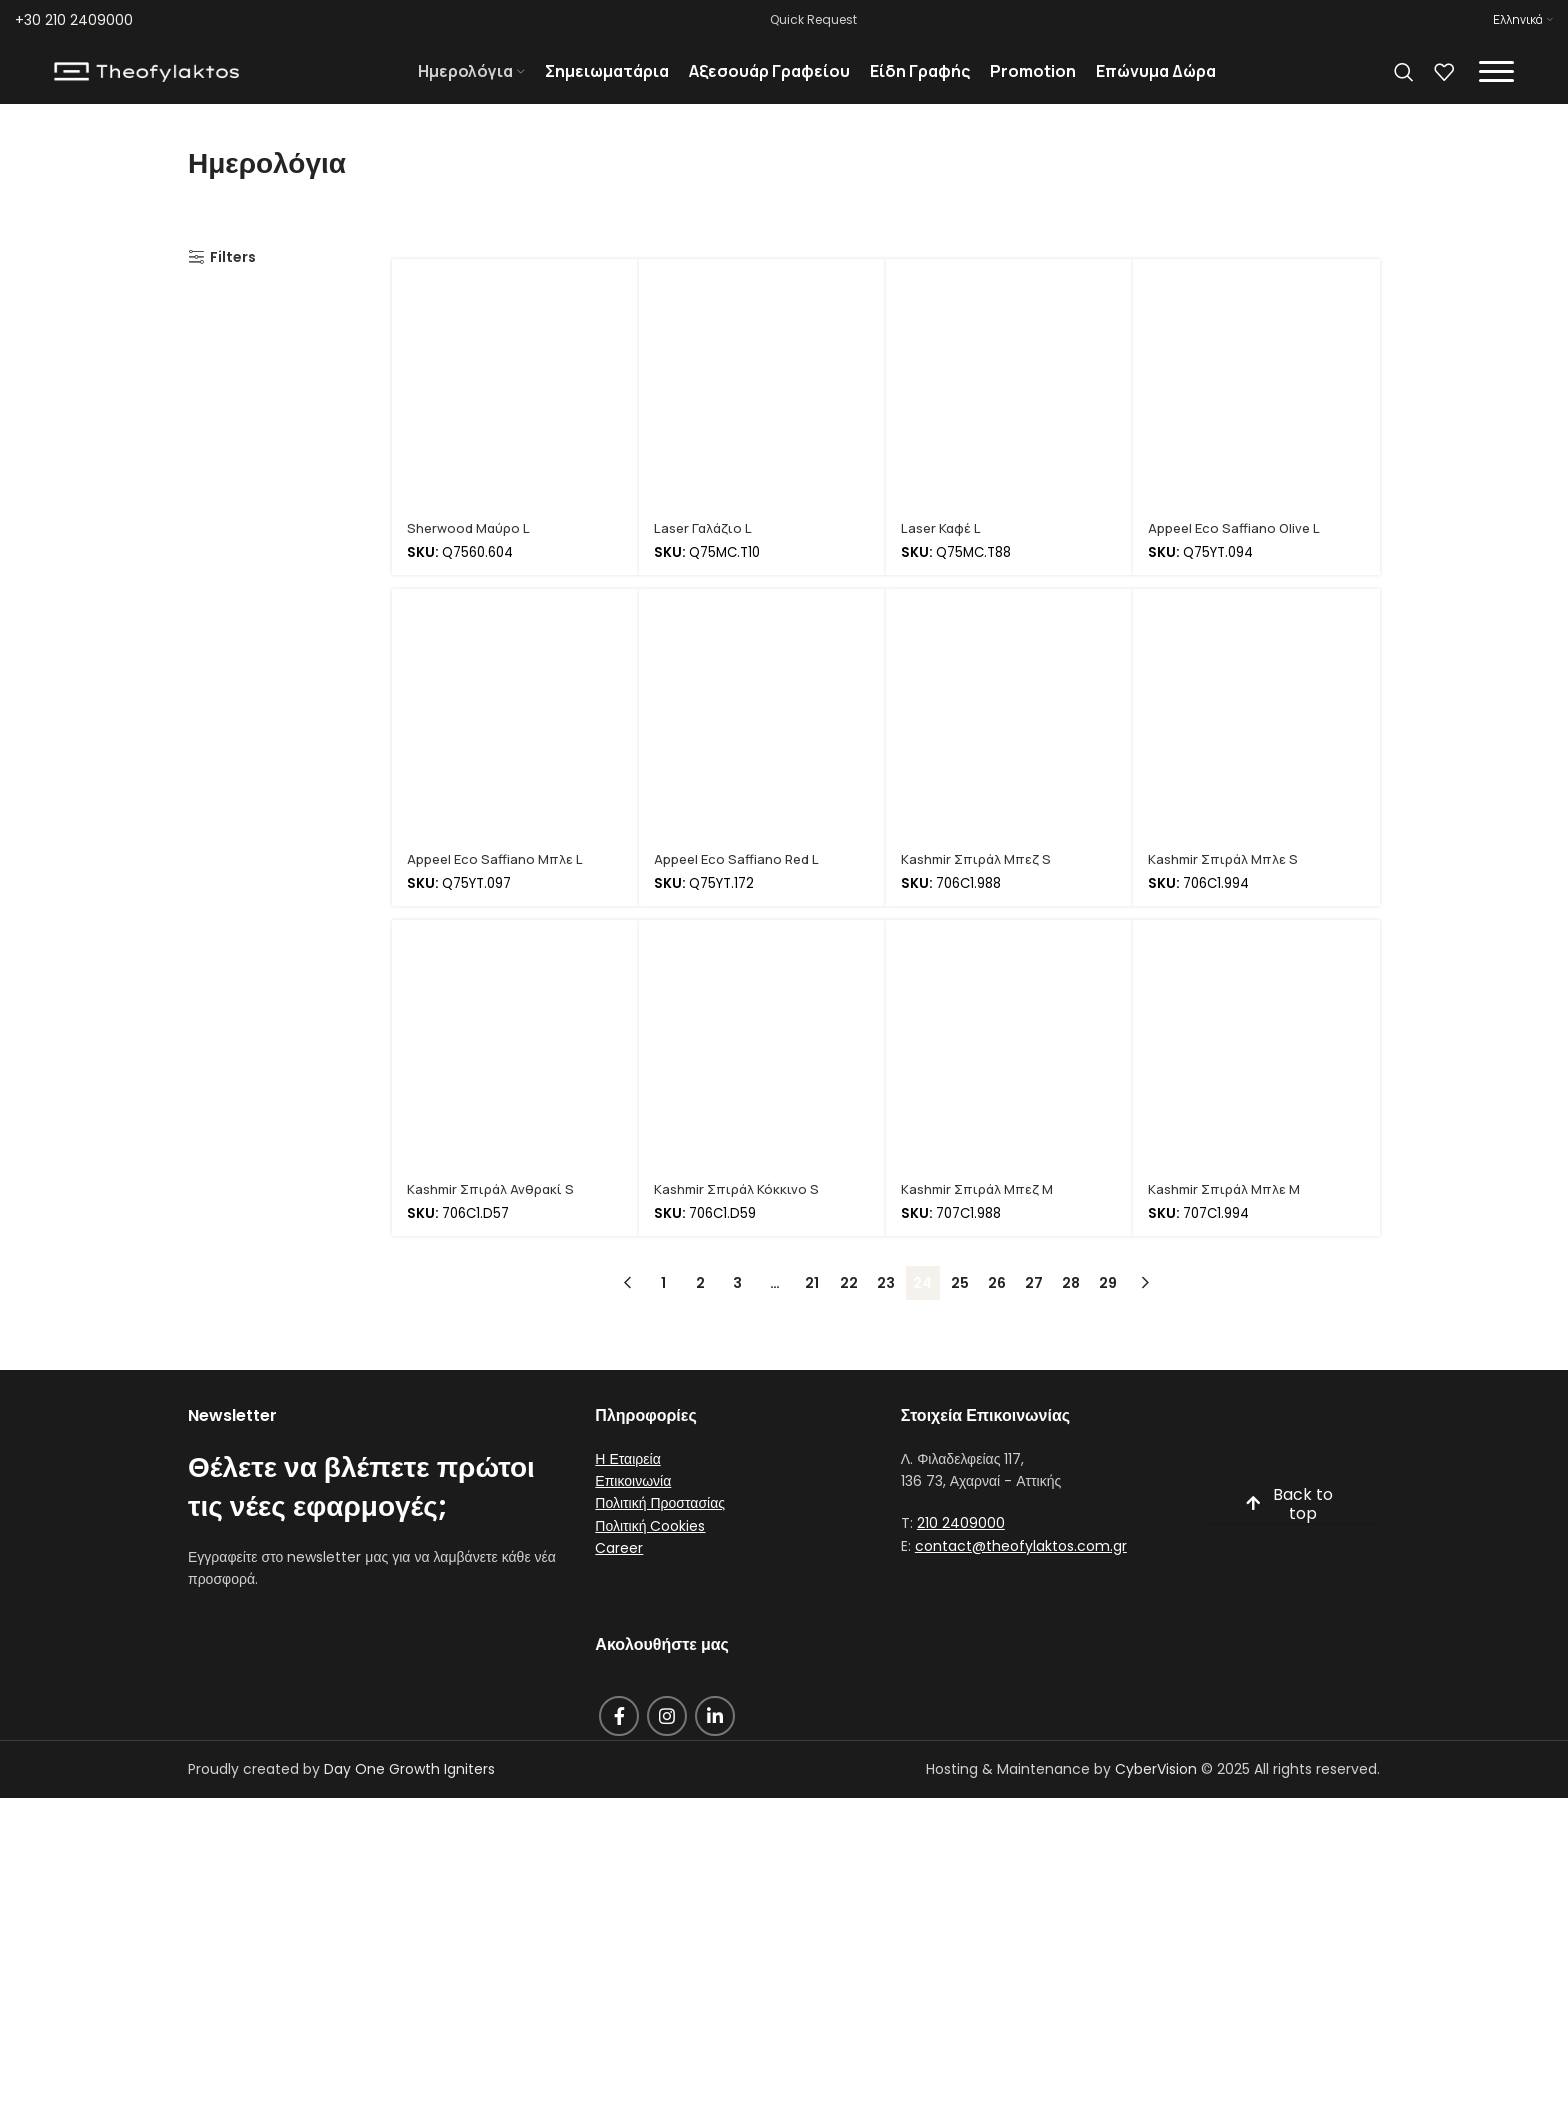 The height and width of the screenshot is (2117, 1568). Describe the element at coordinates (1034, 1309) in the screenshot. I see `27 [Page 27]` at that location.